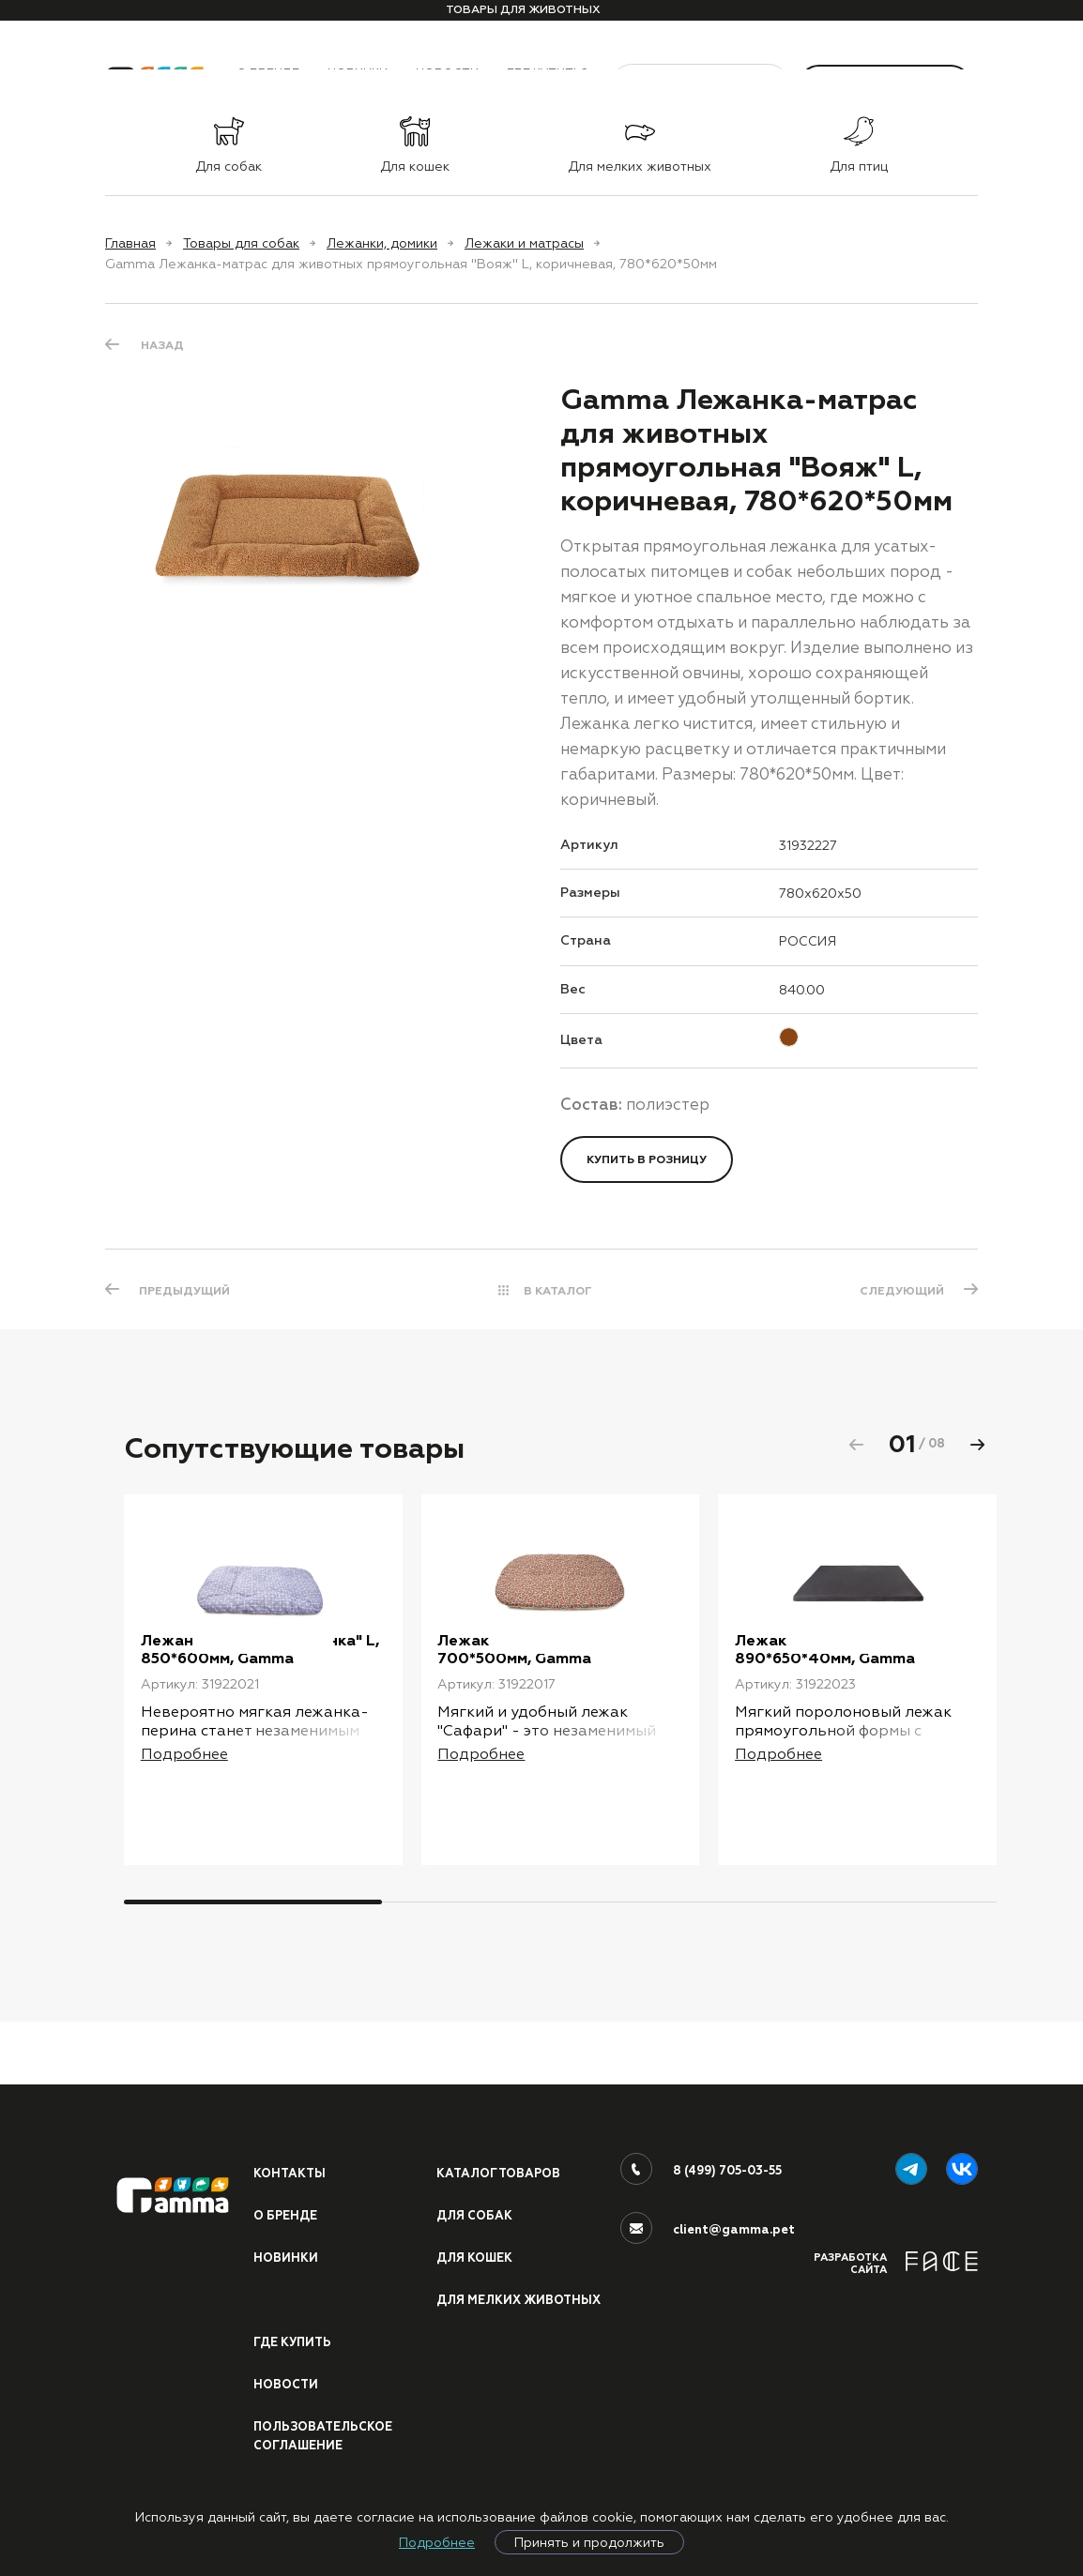 This screenshot has width=1083, height=2576. What do you see at coordinates (500, 2149) in the screenshot?
I see `Каталог товаров` at bounding box center [500, 2149].